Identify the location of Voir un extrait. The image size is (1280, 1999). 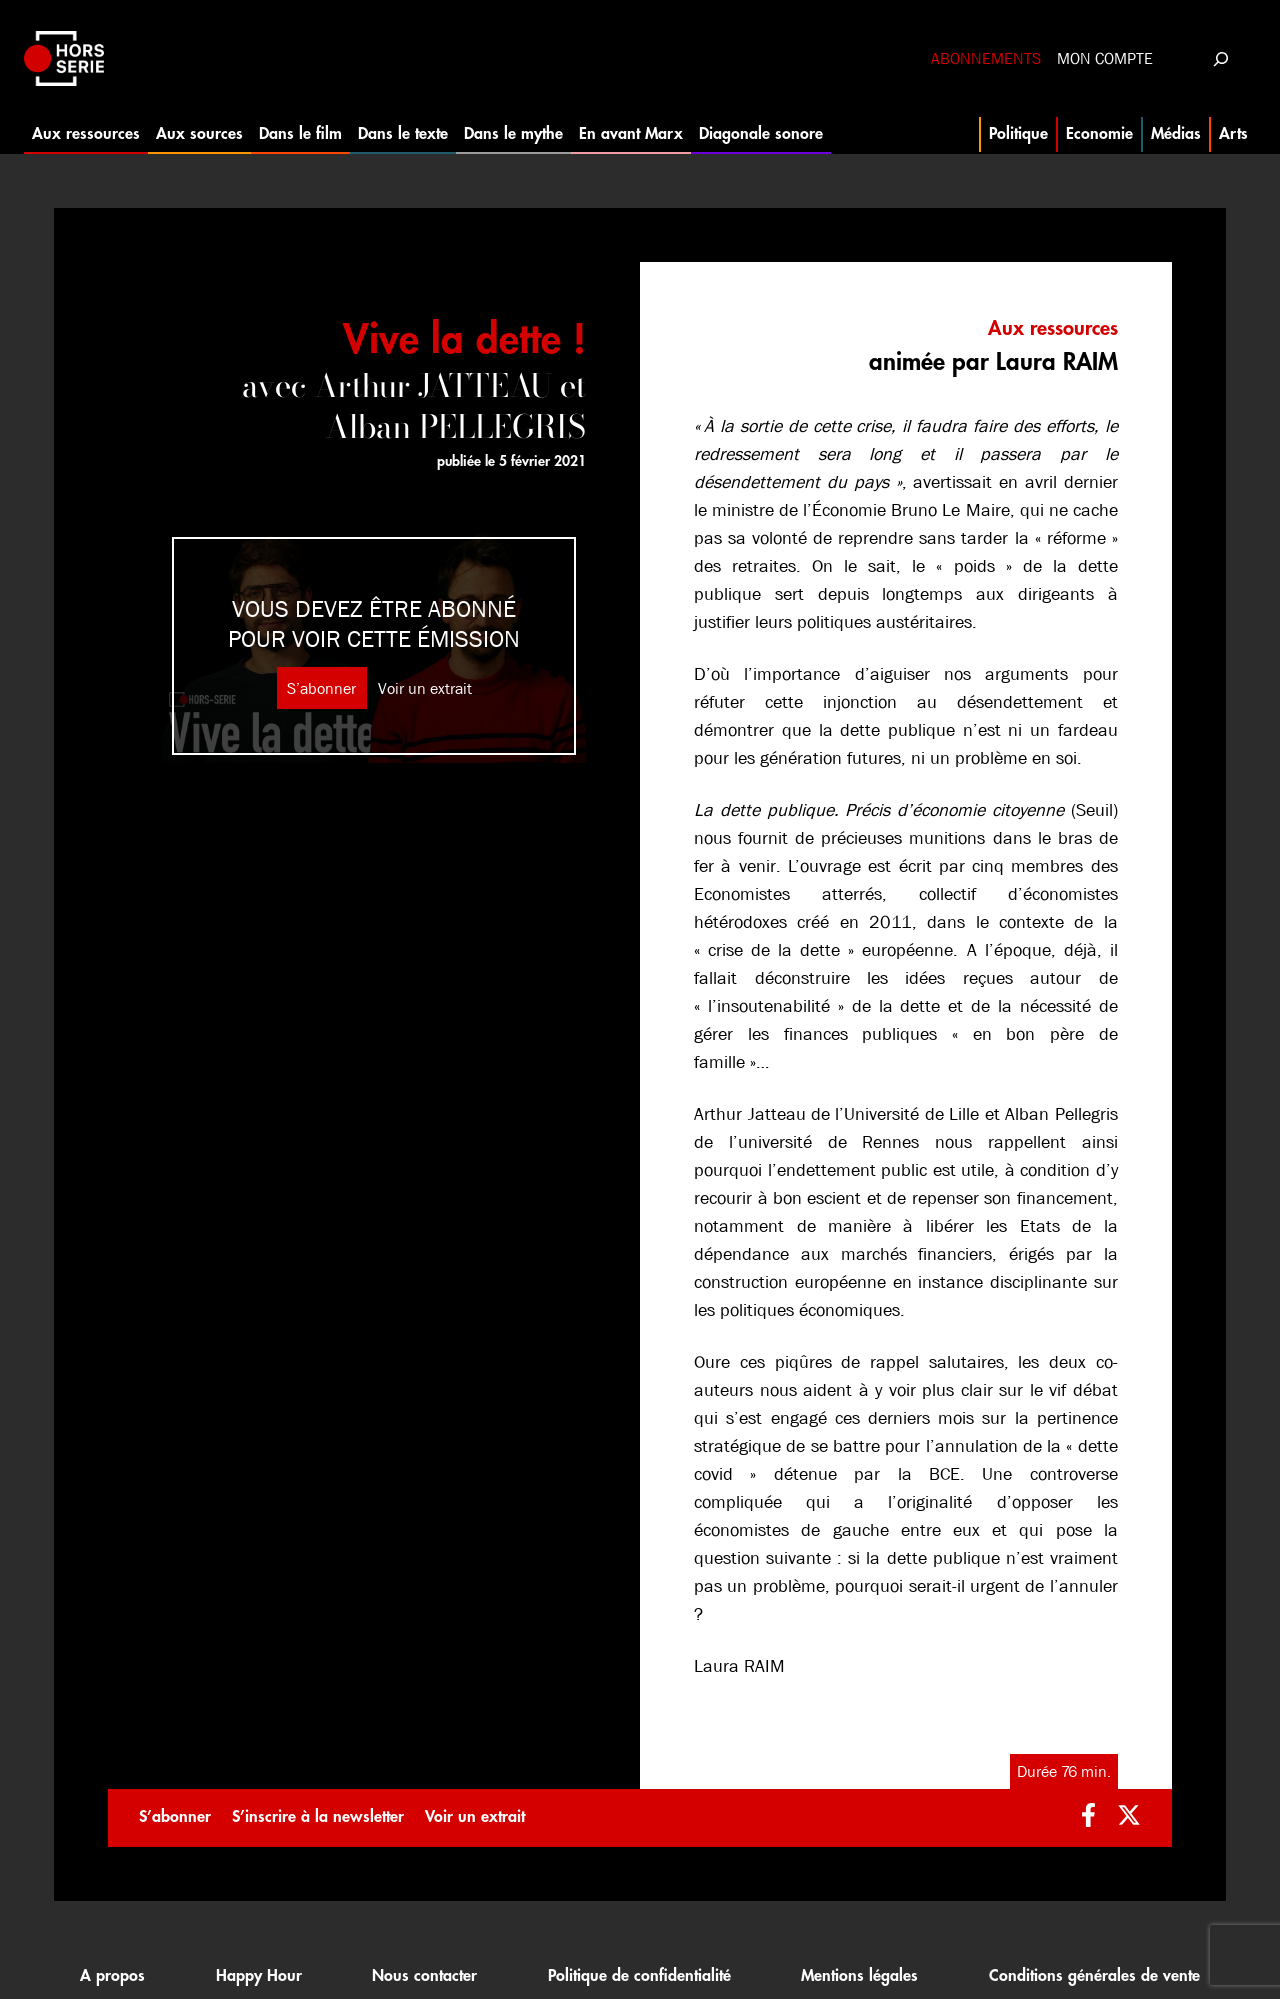
(425, 688).